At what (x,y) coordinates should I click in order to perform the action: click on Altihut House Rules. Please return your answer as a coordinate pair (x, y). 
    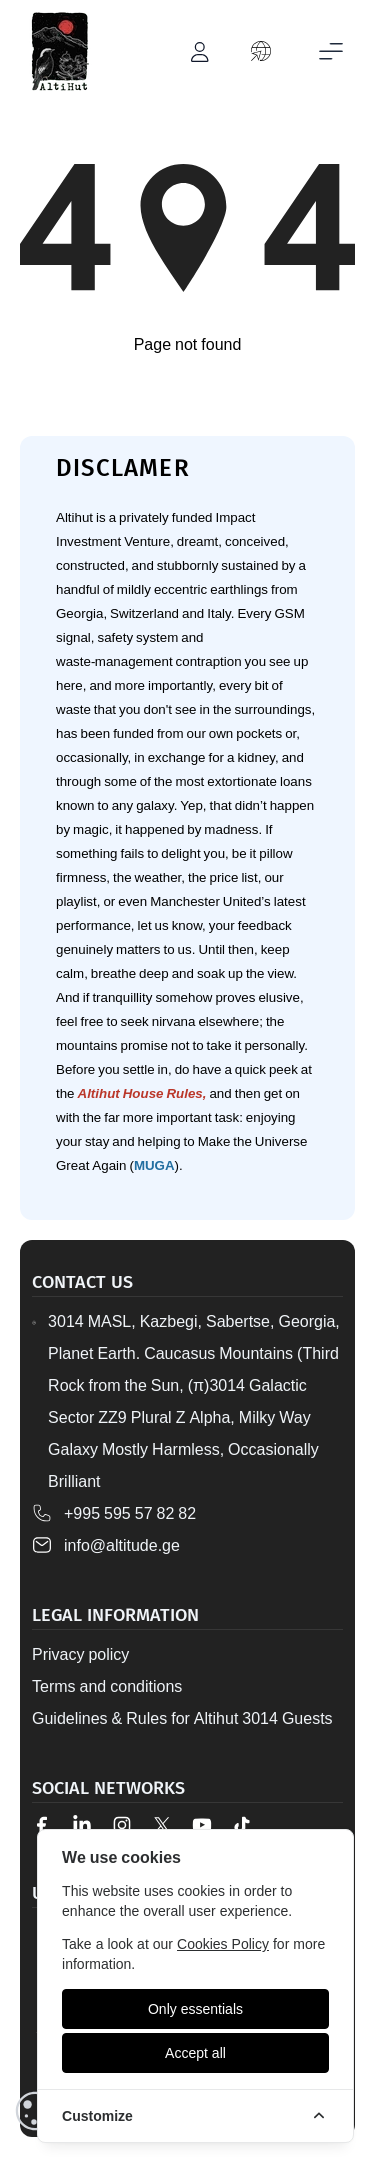
    Looking at the image, I should click on (140, 1093).